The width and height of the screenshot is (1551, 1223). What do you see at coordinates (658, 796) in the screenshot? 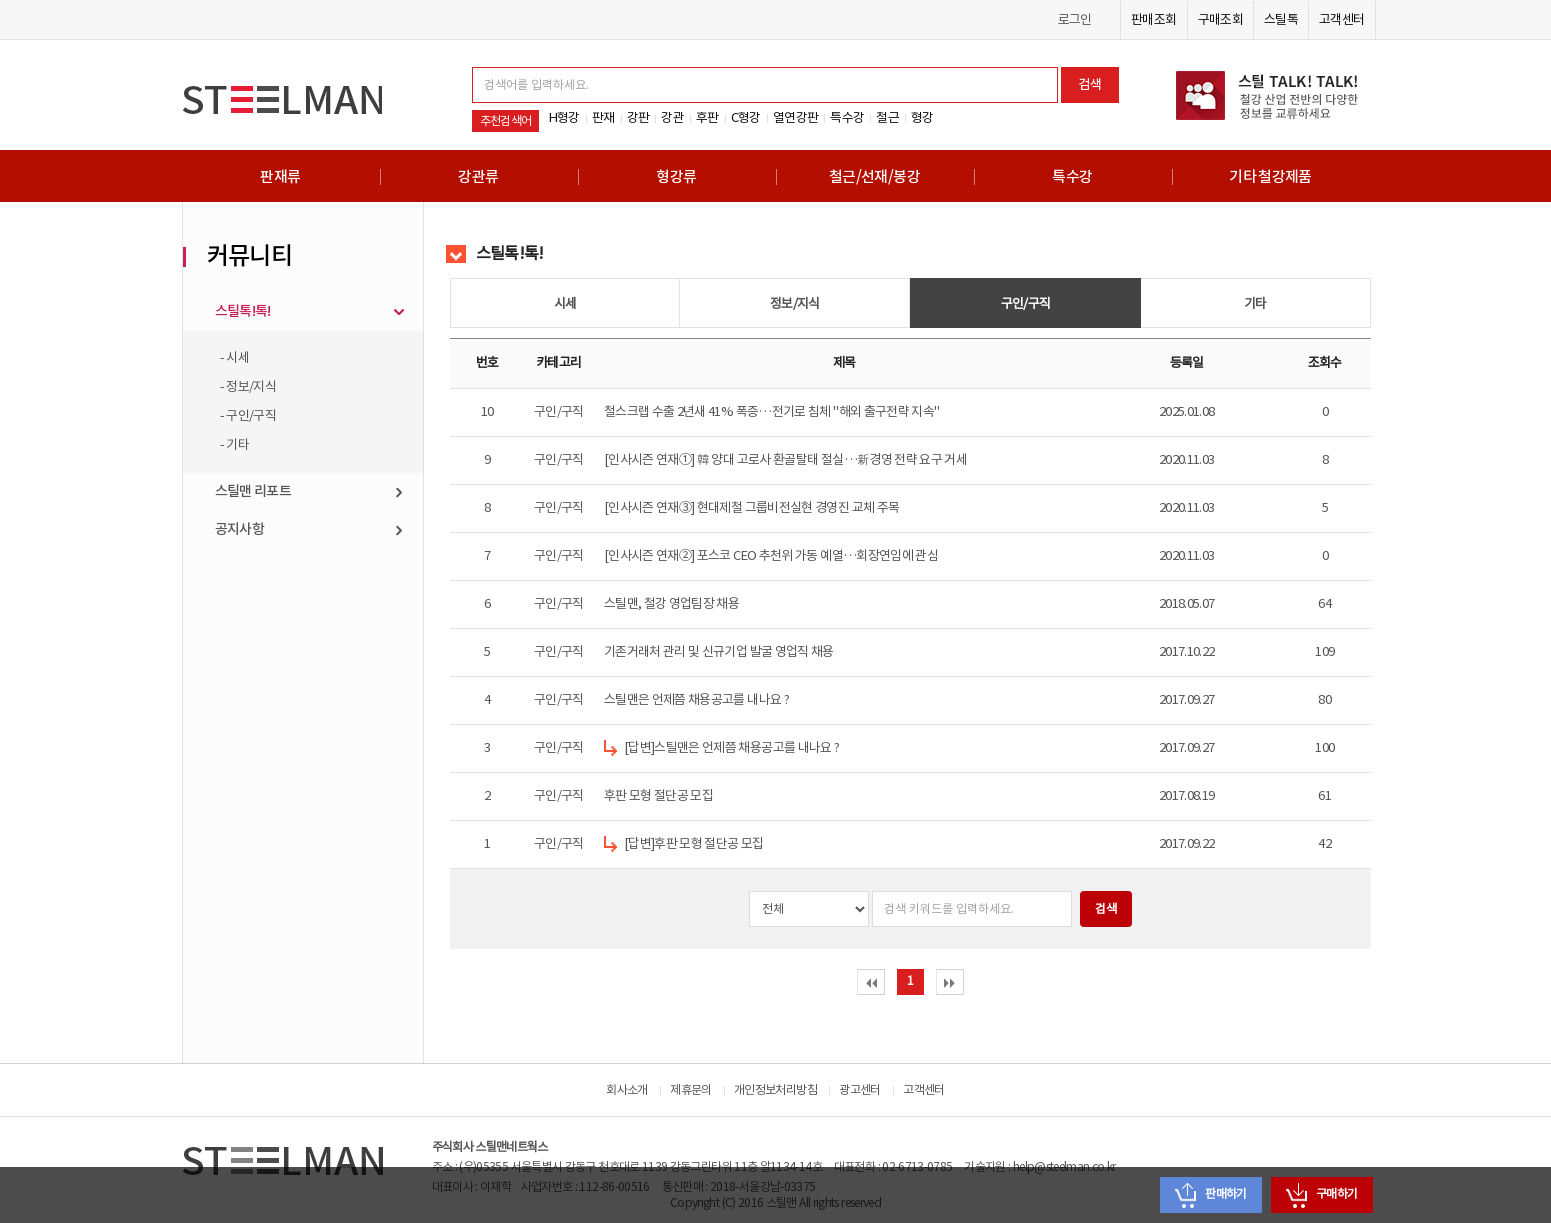
I see `후판 모형 절단공 모집` at bounding box center [658, 796].